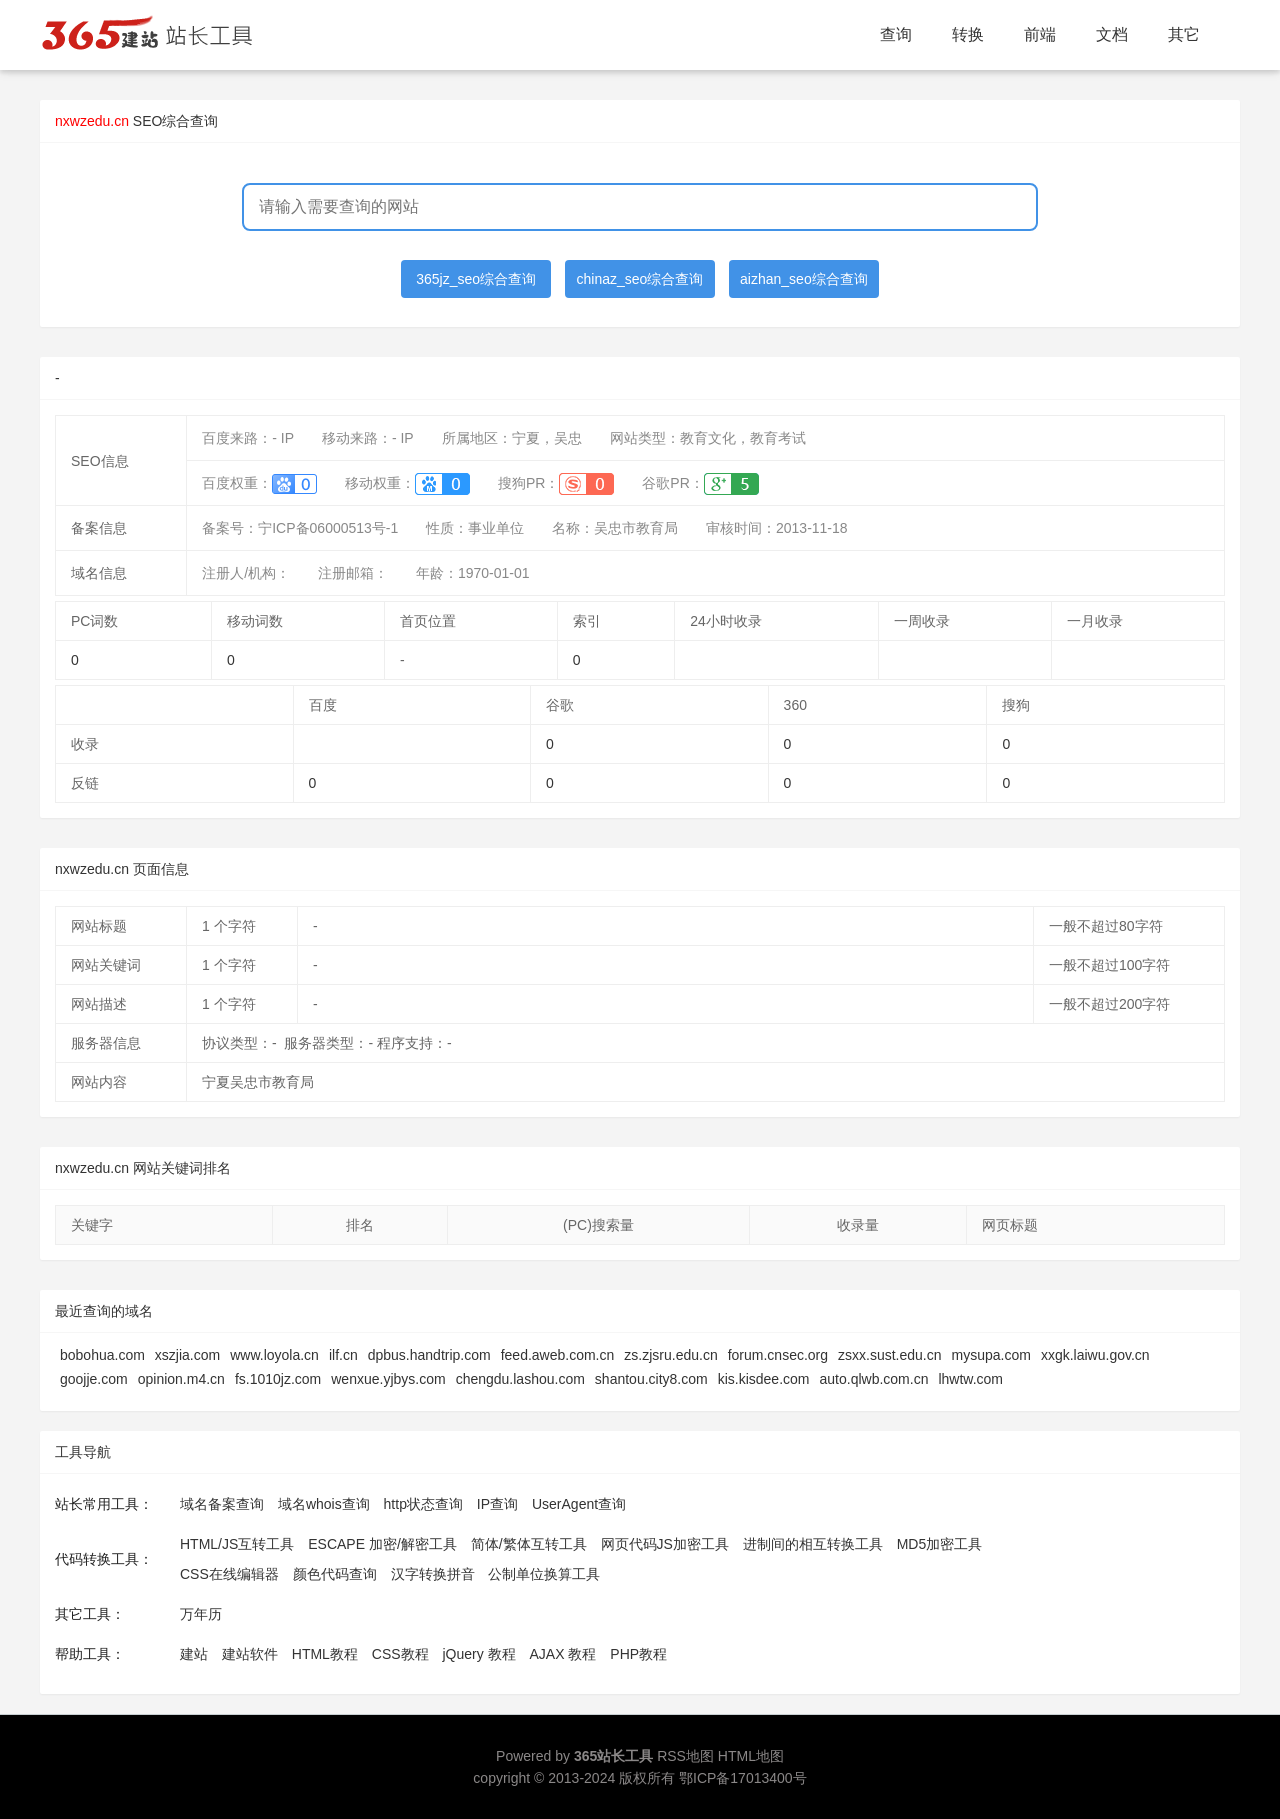 The width and height of the screenshot is (1280, 1819). What do you see at coordinates (579, 1504) in the screenshot?
I see `UserAgent查询` at bounding box center [579, 1504].